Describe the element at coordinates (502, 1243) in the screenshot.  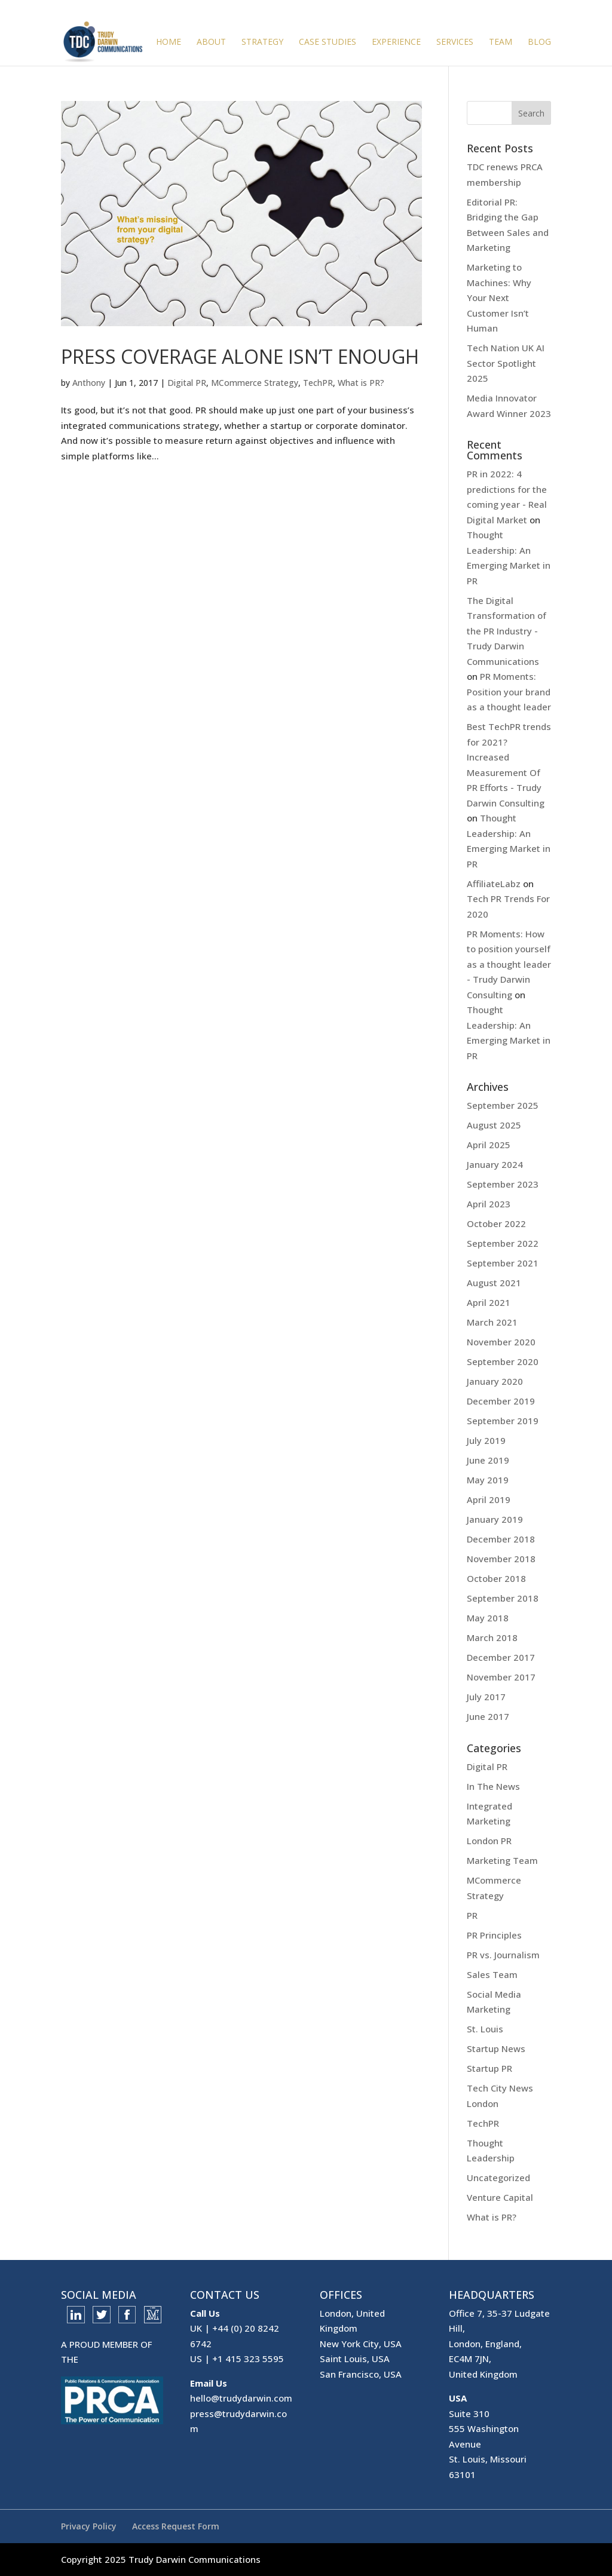
I see `September 2022` at that location.